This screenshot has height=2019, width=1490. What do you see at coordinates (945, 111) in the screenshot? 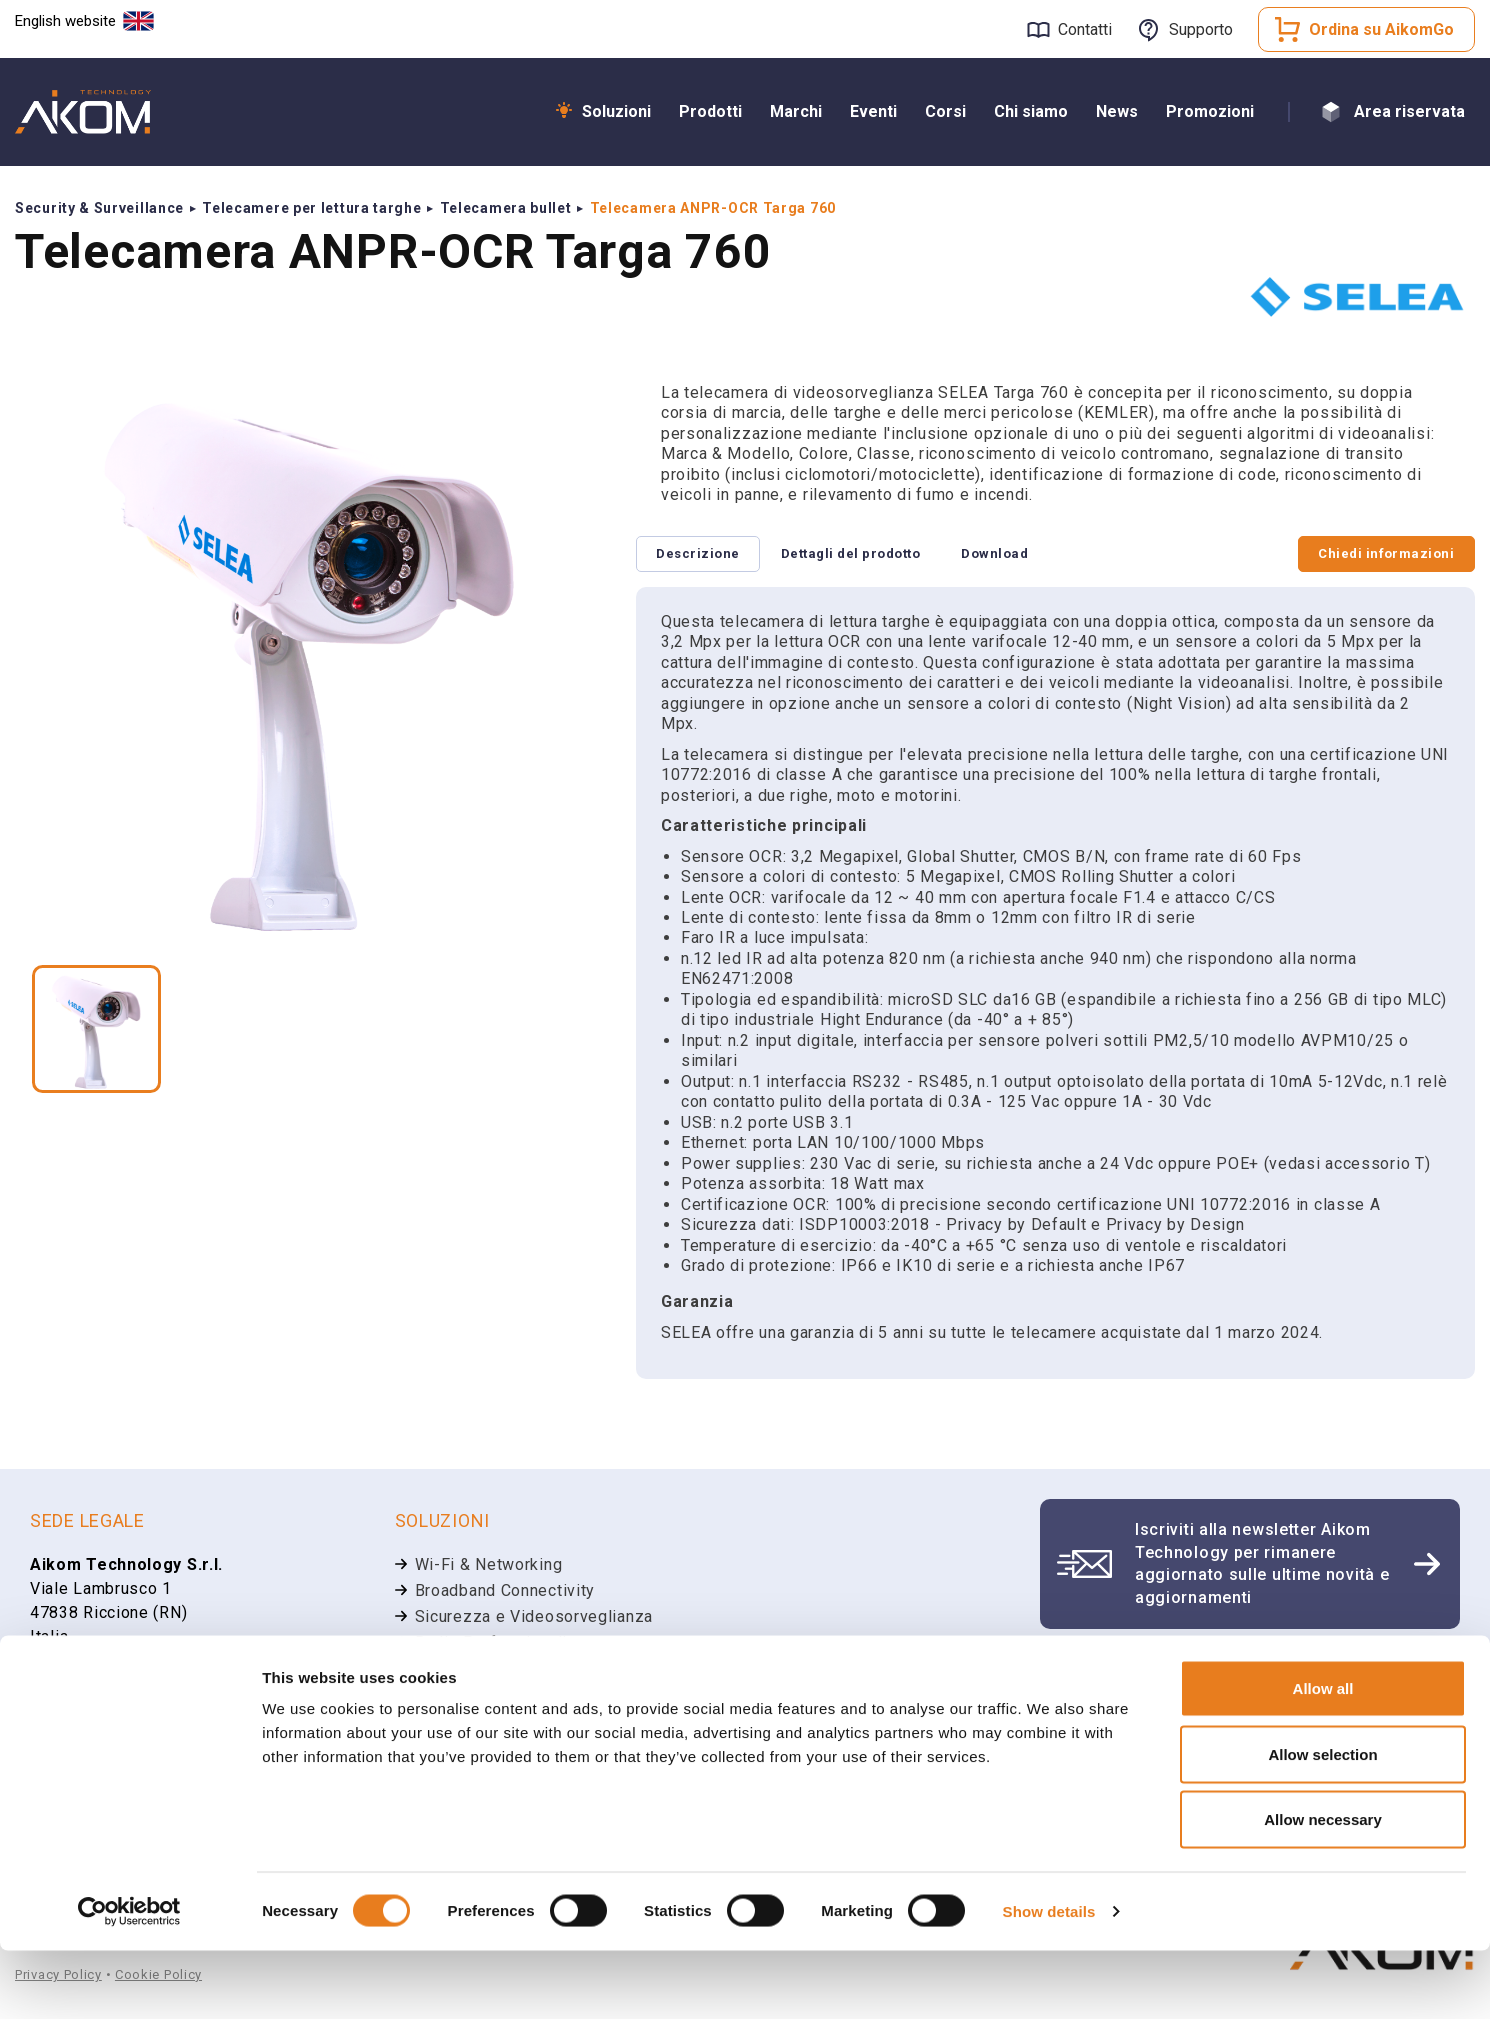
I see `Corsi` at bounding box center [945, 111].